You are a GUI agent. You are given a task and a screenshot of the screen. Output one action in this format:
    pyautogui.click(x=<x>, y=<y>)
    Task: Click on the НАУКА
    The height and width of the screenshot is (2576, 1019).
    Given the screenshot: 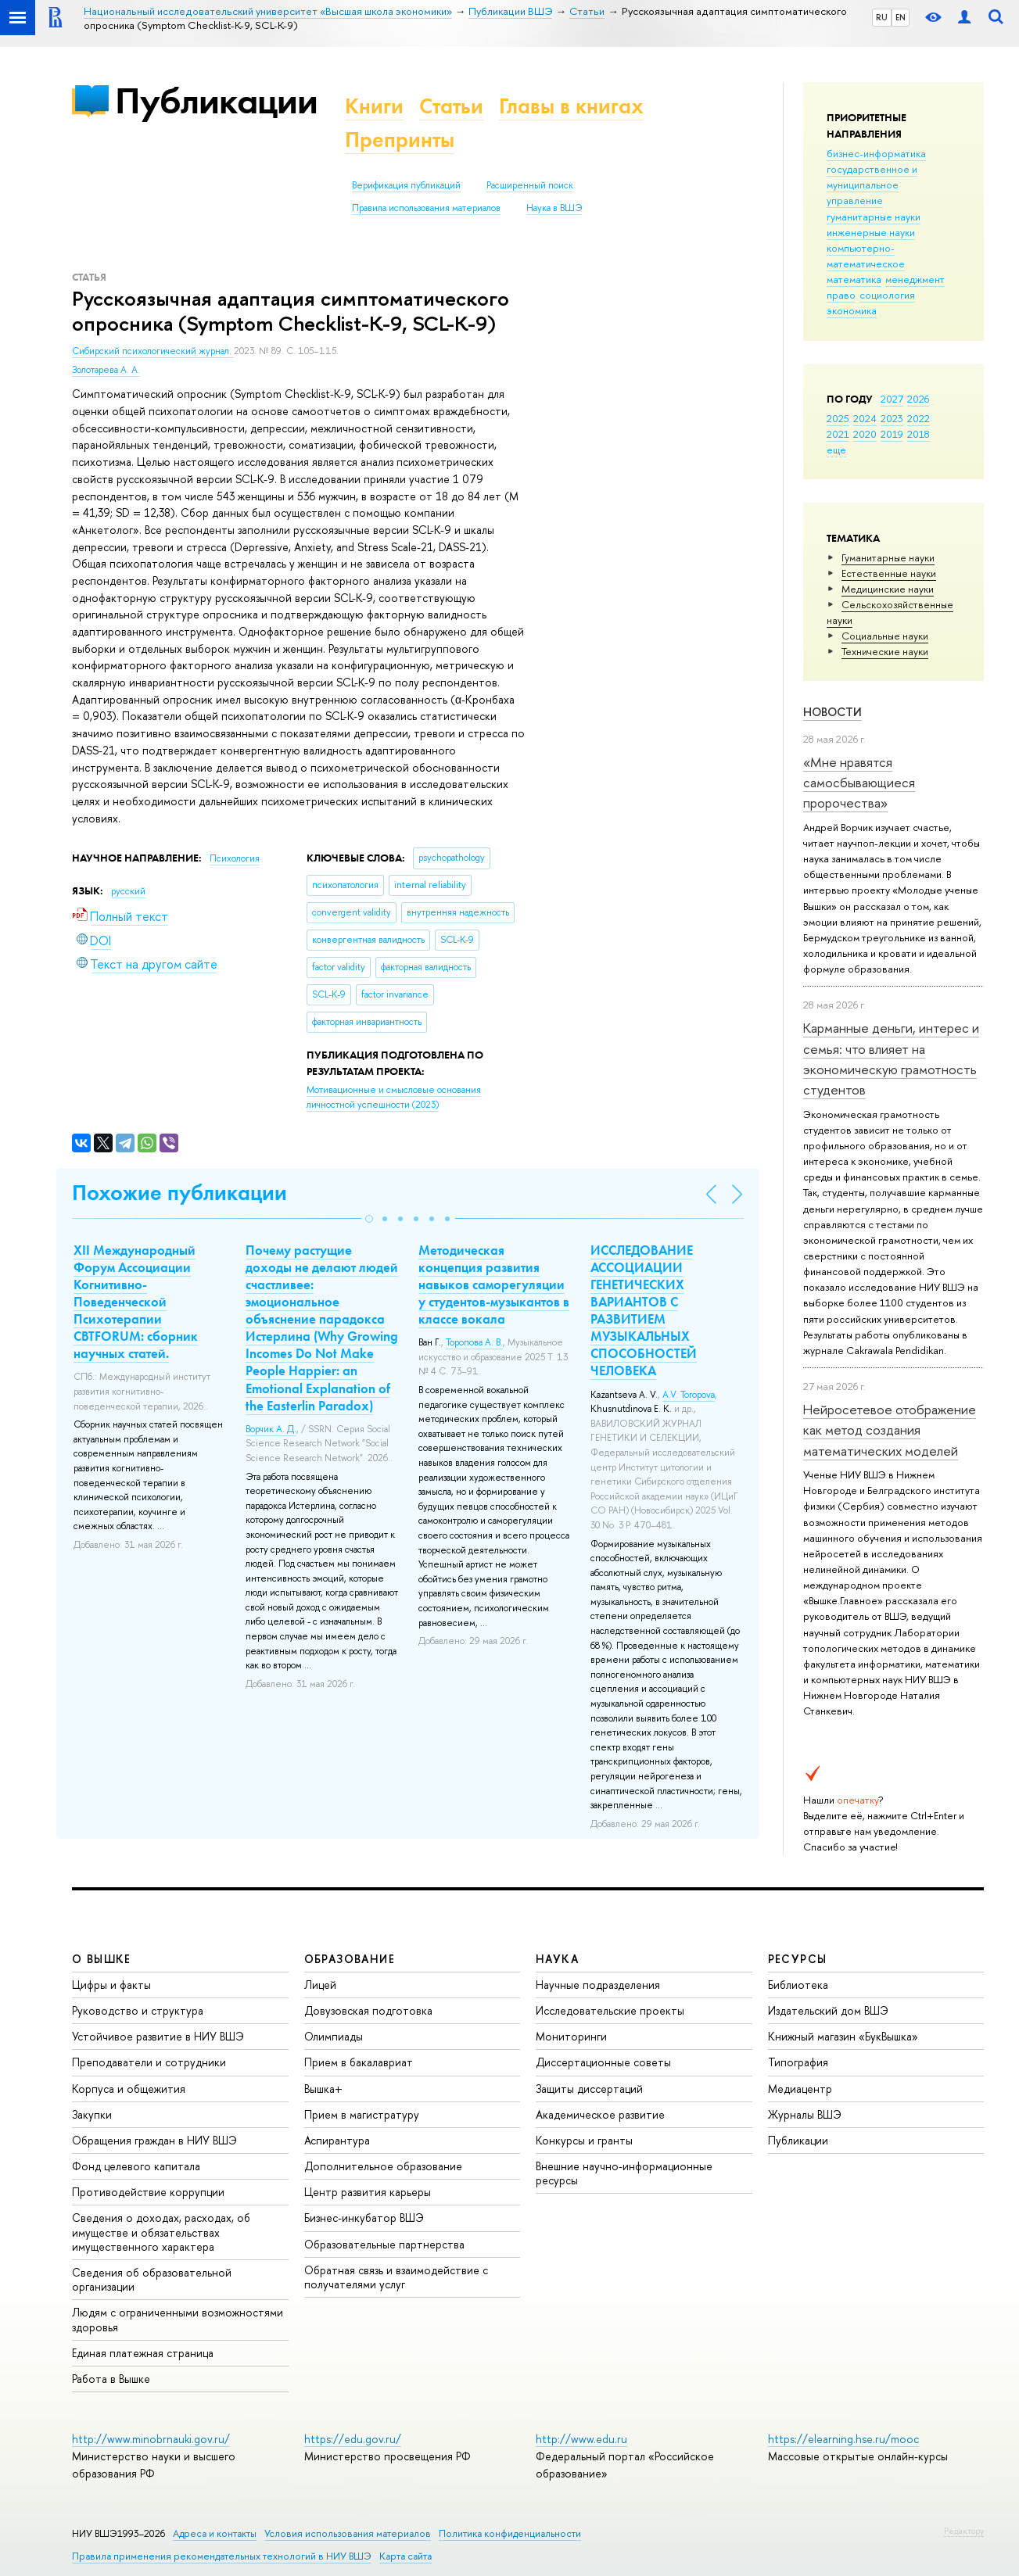 What is the action you would take?
    pyautogui.click(x=557, y=1958)
    